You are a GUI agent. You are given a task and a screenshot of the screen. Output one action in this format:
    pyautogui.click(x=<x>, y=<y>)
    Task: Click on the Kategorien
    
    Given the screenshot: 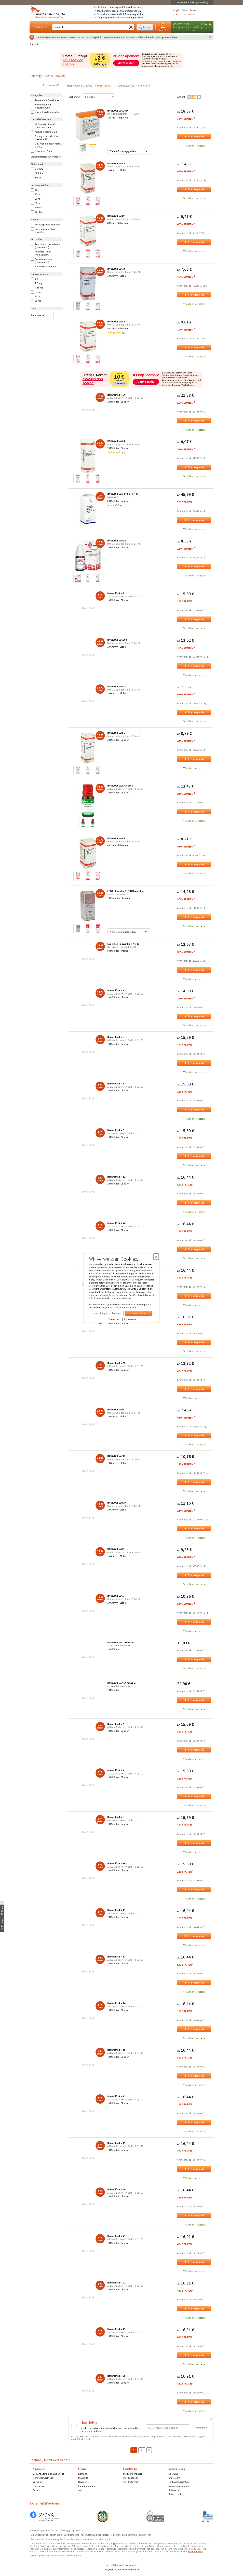 What is the action you would take?
    pyautogui.click(x=39, y=26)
    